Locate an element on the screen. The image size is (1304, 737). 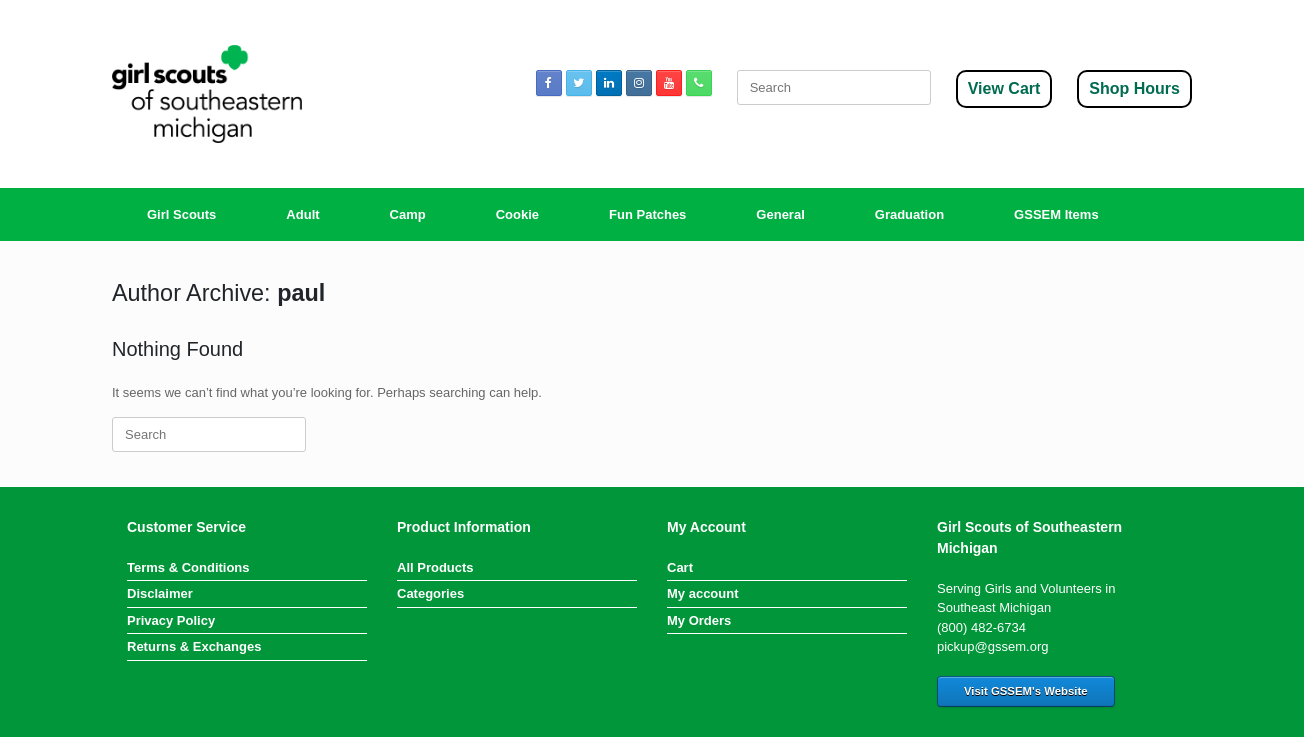
Cart is located at coordinates (680, 567).